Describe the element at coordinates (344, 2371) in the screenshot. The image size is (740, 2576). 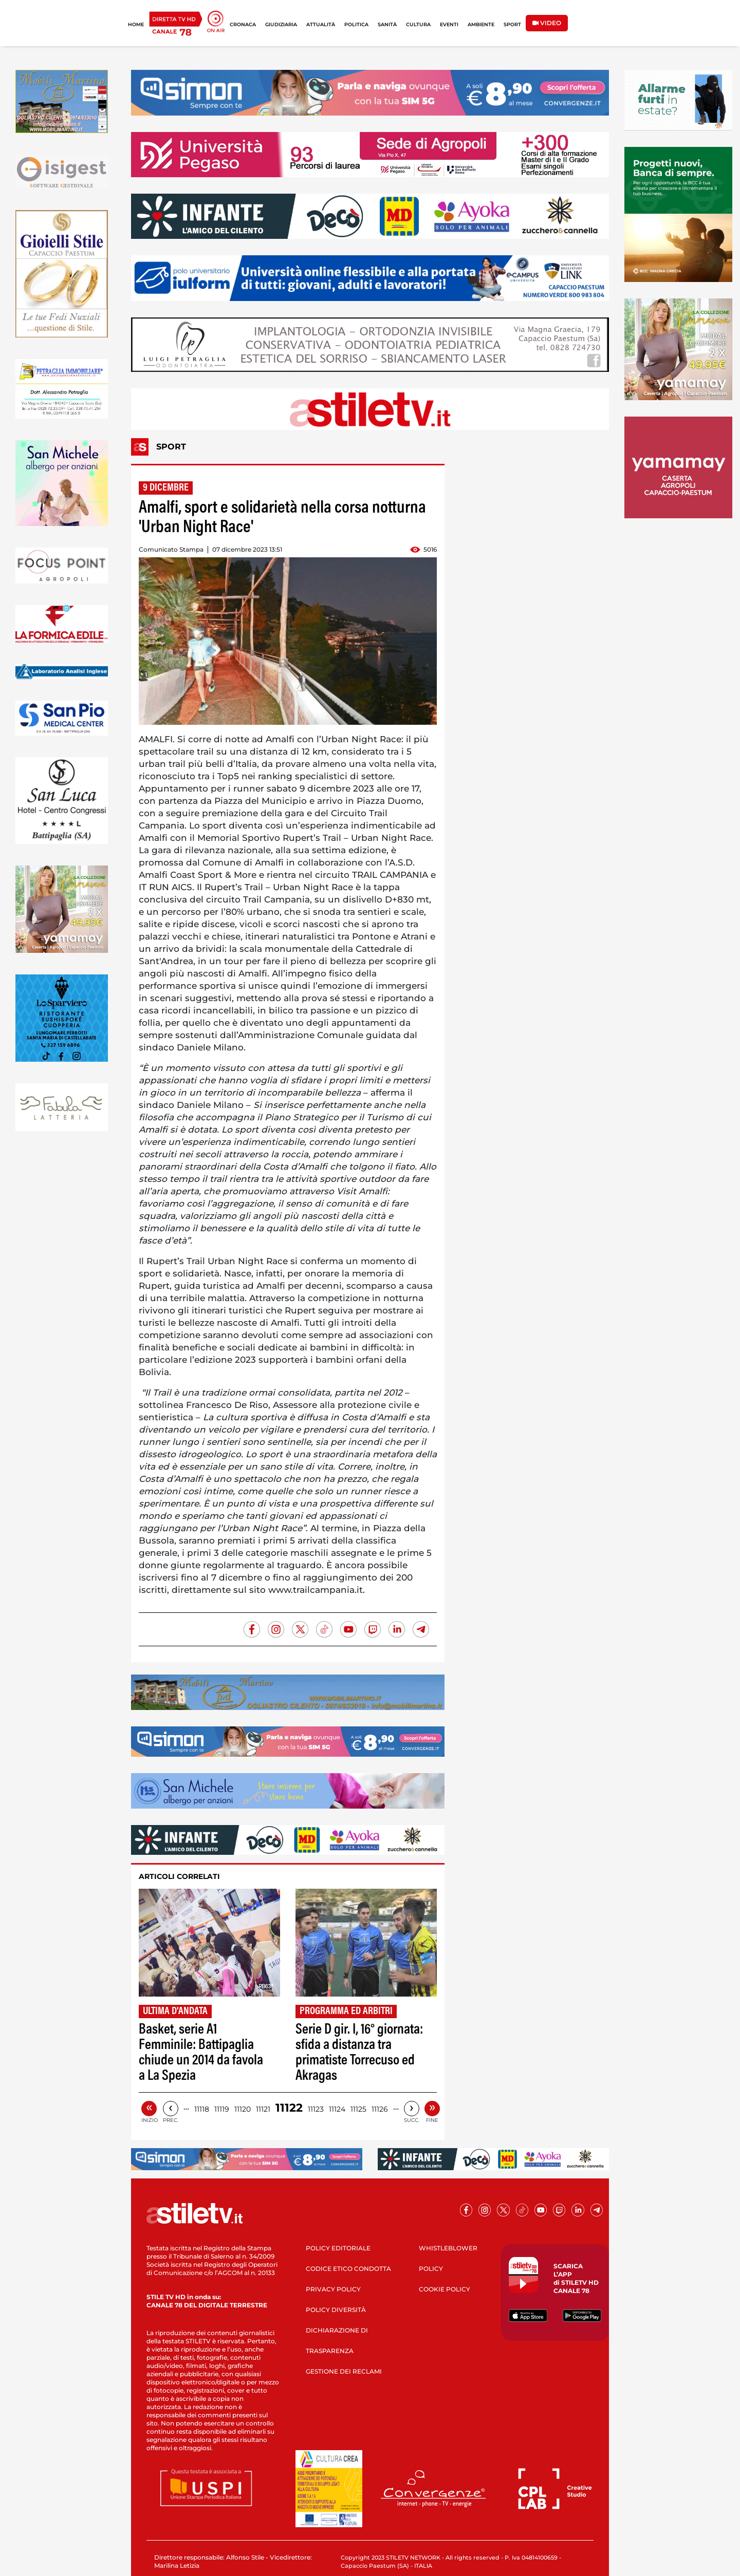
I see `GESTIONE DEI RECLAMI` at that location.